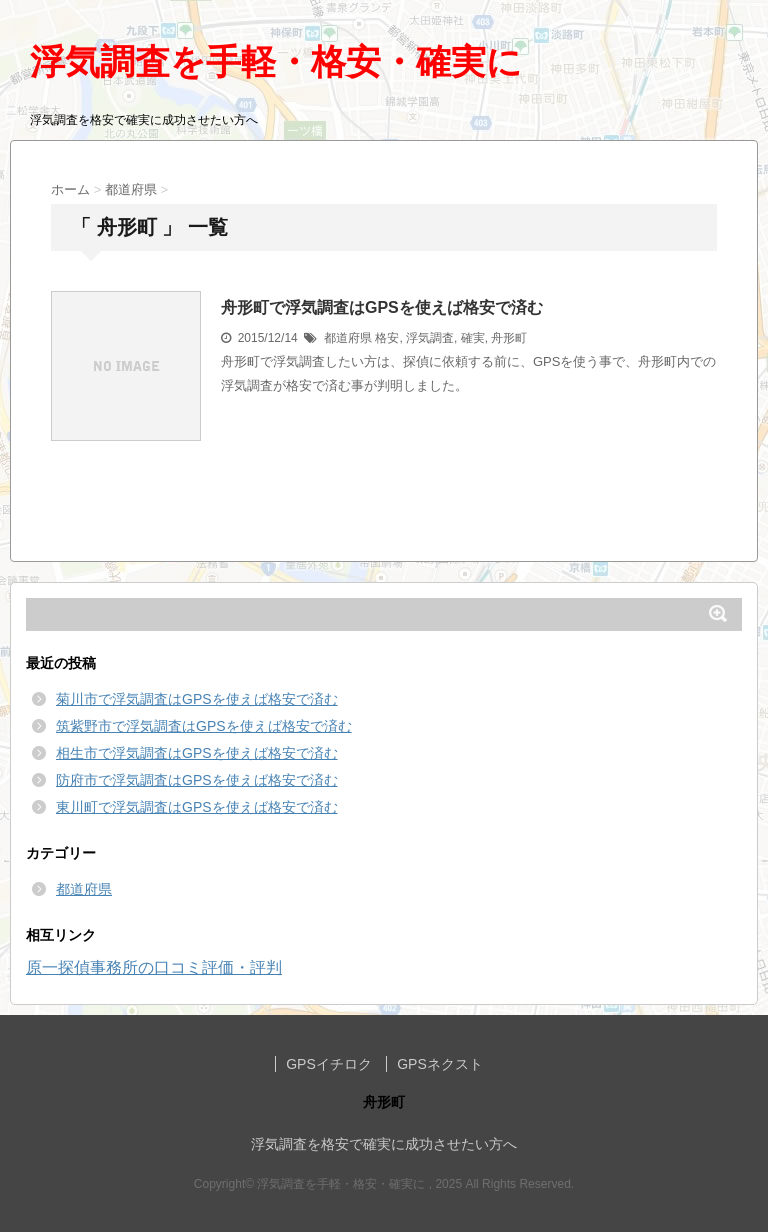  I want to click on 舟形町, so click(509, 338).